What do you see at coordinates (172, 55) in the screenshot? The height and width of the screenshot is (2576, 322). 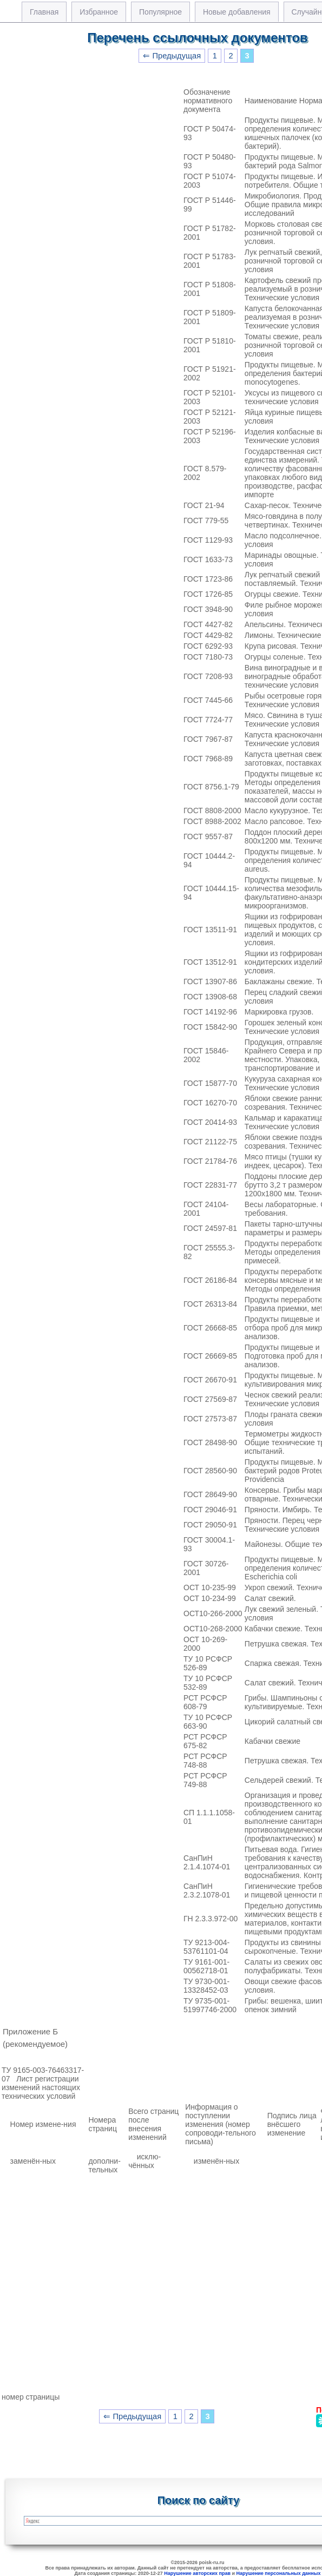 I see `⇐ Предыдущая` at bounding box center [172, 55].